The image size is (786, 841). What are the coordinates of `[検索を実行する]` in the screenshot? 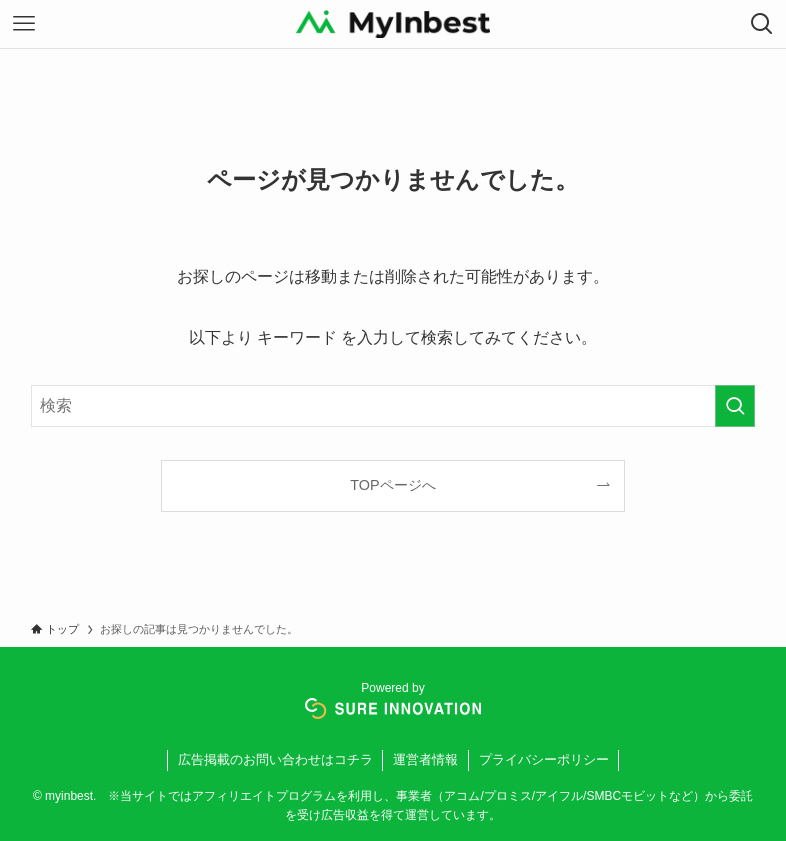 It's located at (735, 406).